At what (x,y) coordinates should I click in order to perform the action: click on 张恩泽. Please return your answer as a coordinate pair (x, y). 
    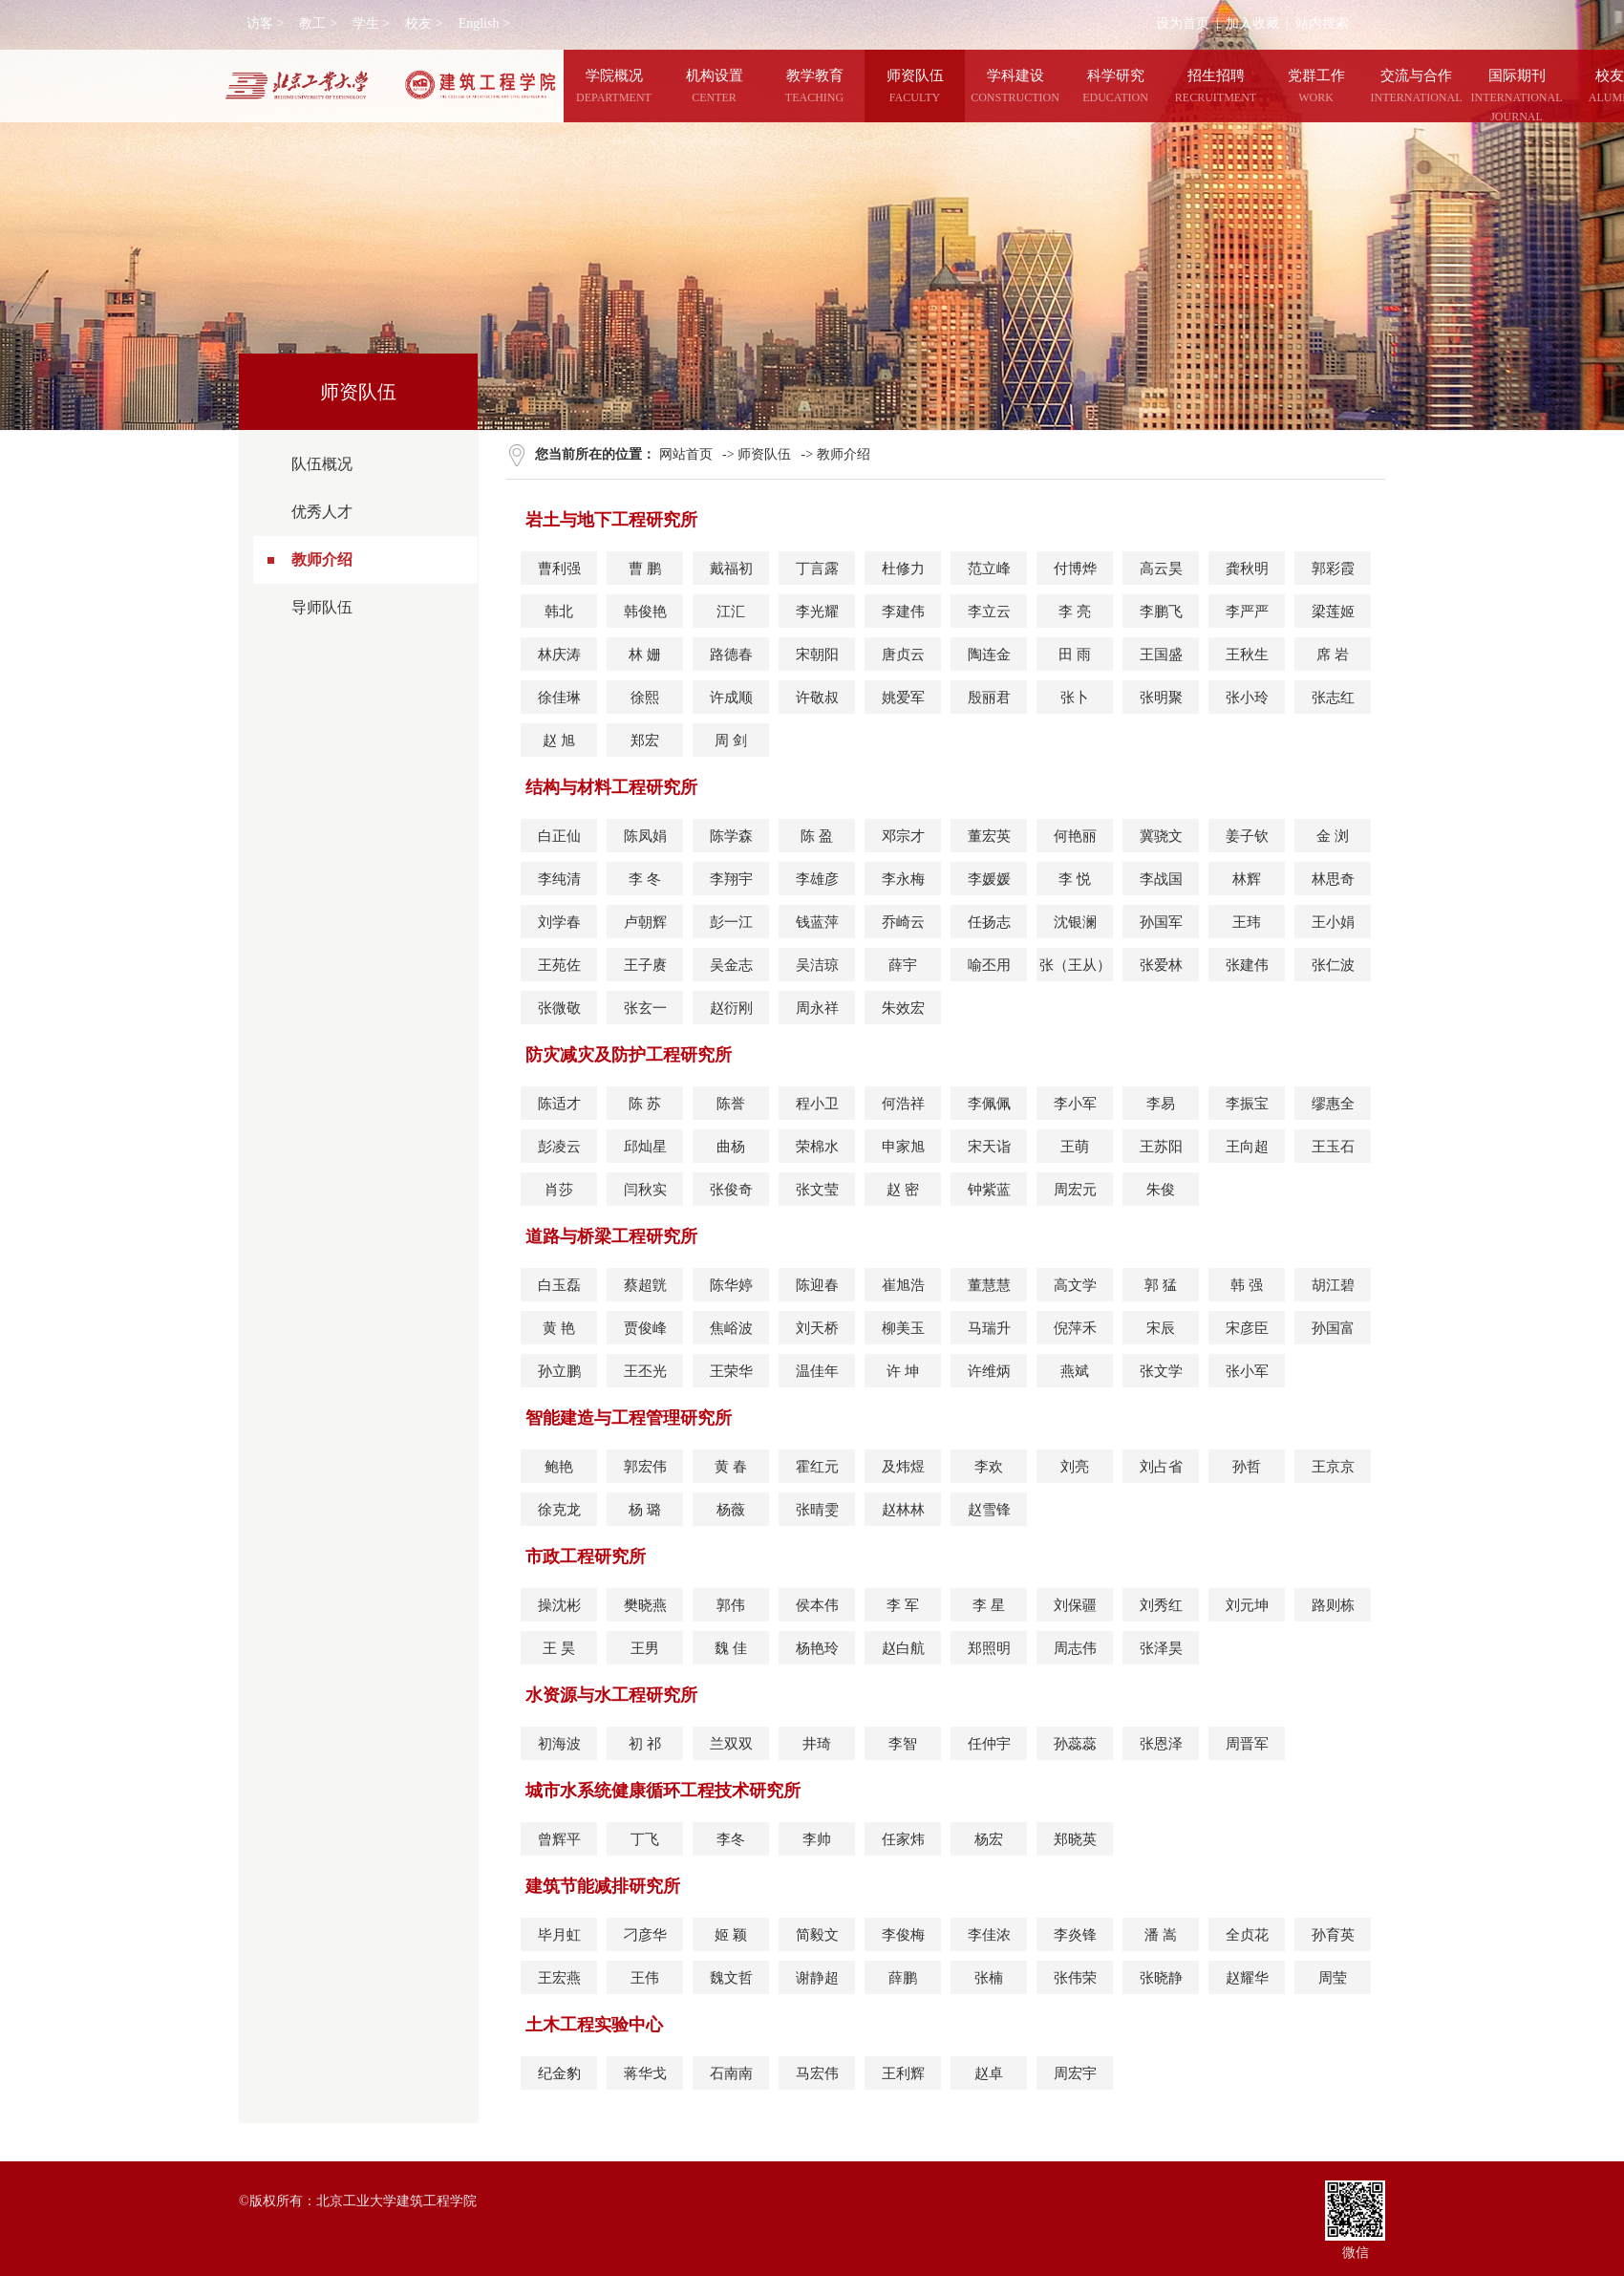
    Looking at the image, I should click on (1161, 1743).